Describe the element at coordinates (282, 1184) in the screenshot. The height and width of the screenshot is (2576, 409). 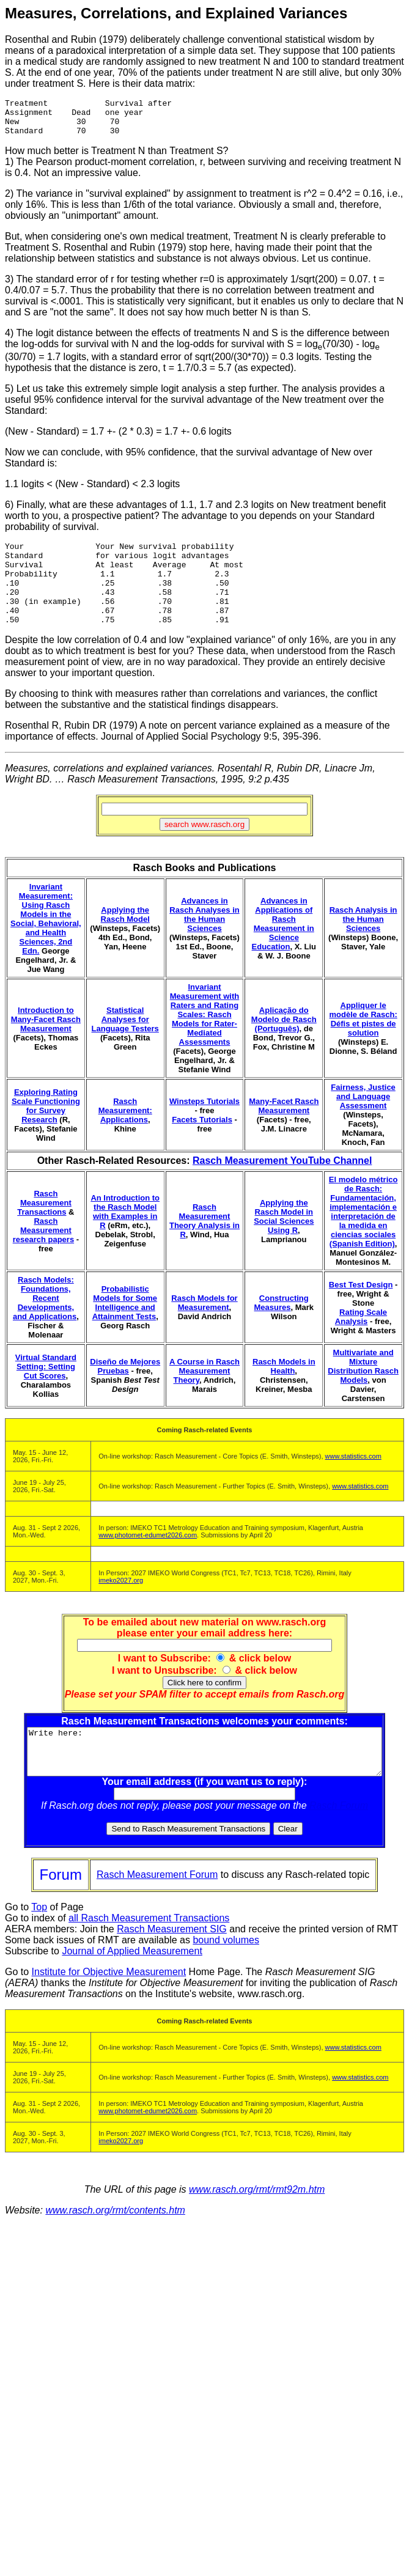
I see `Rasch Measurement YouTube Channel` at that location.